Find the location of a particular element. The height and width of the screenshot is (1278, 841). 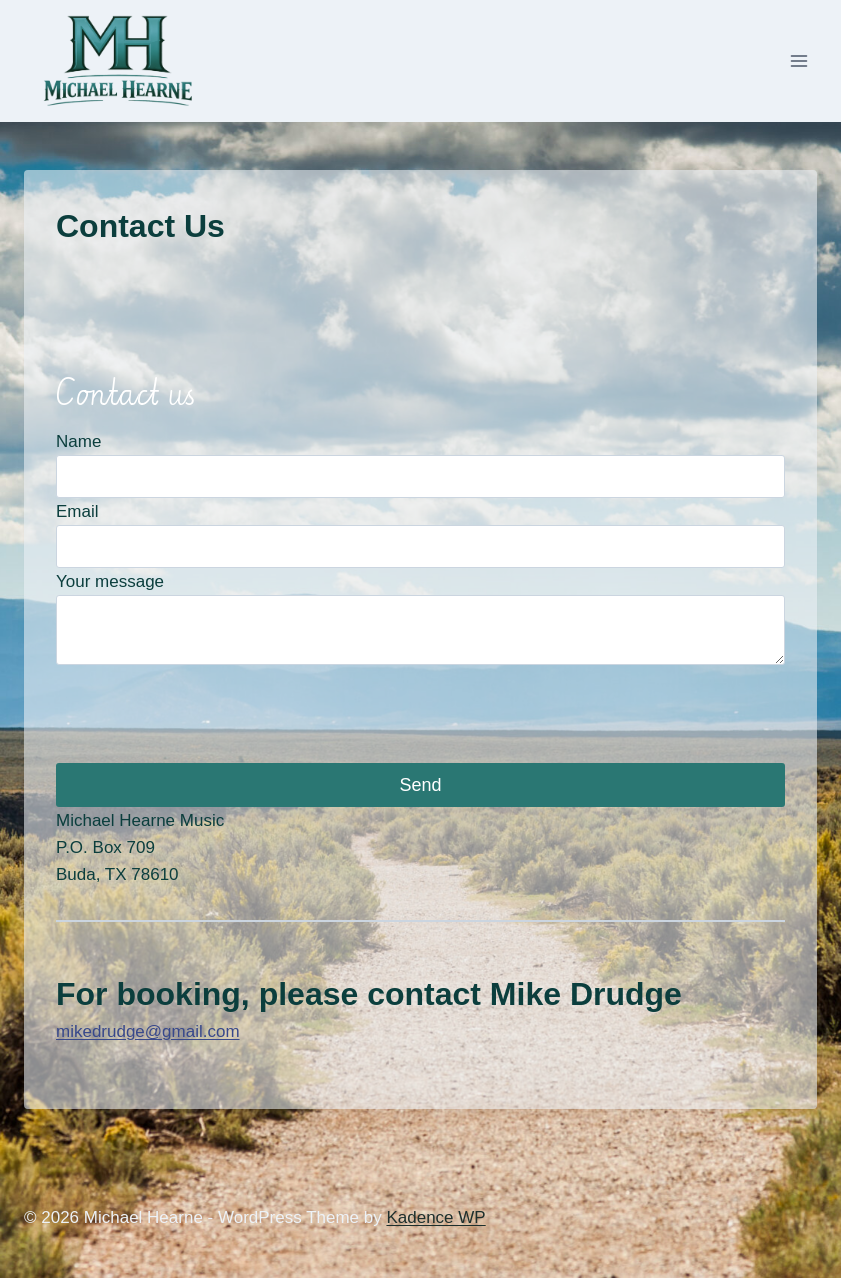

[Open menu] is located at coordinates (798, 61).